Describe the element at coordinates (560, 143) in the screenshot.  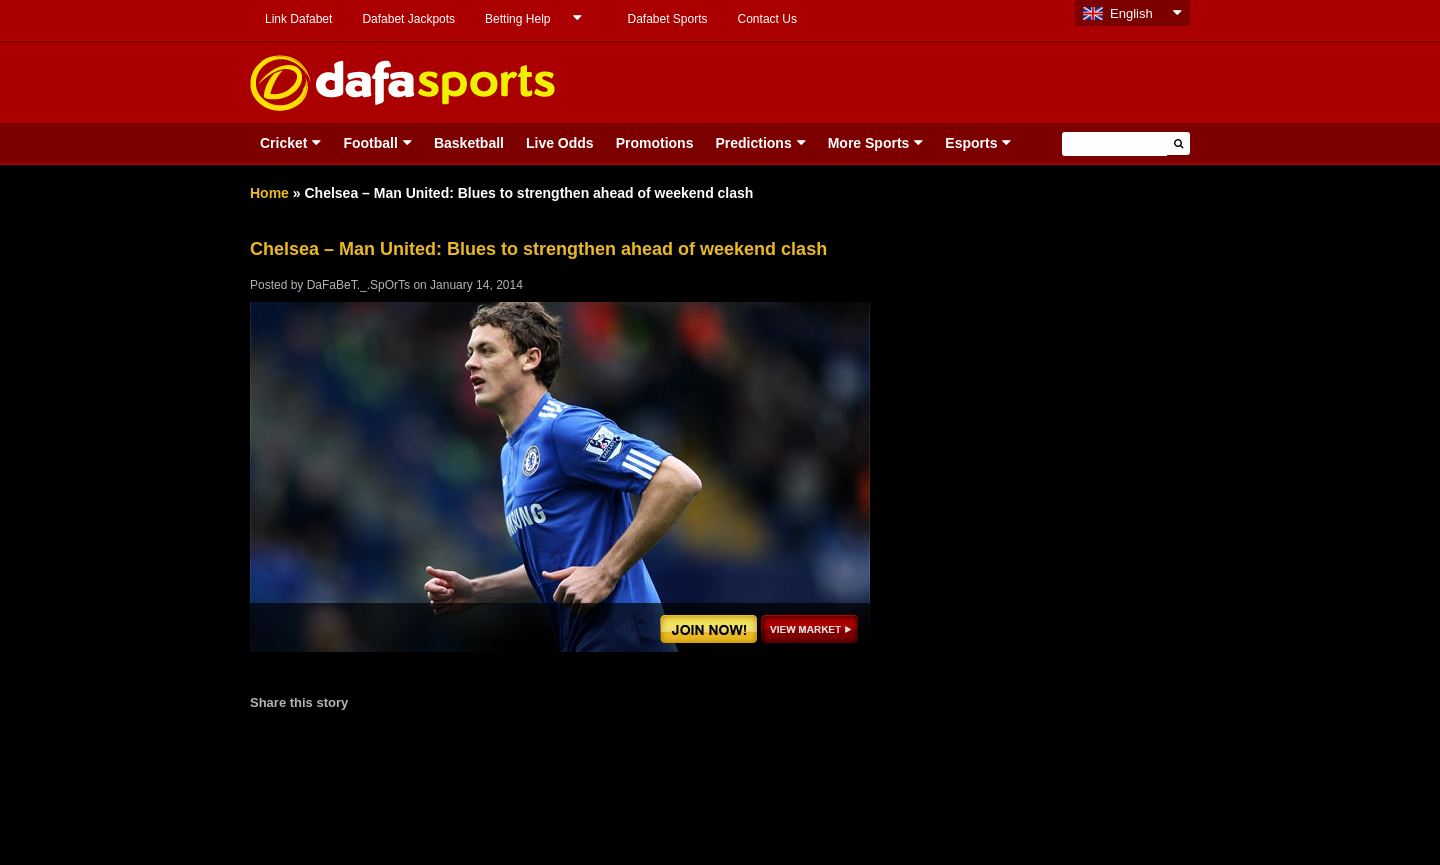
I see `Live Odds` at that location.